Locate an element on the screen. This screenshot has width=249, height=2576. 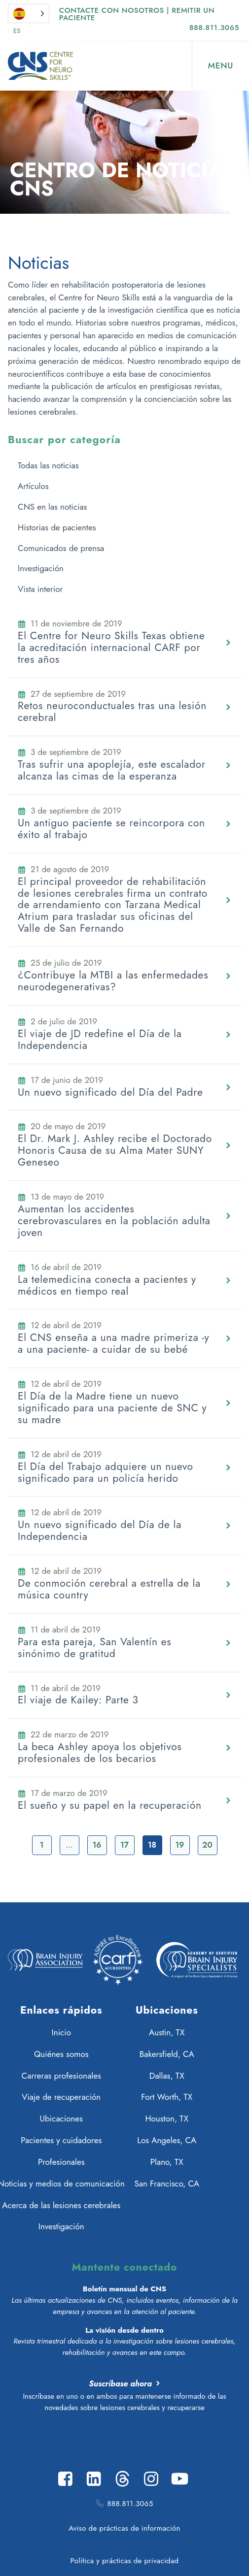
Contacte con nosotros | Remitir un paciente is located at coordinates (136, 14).